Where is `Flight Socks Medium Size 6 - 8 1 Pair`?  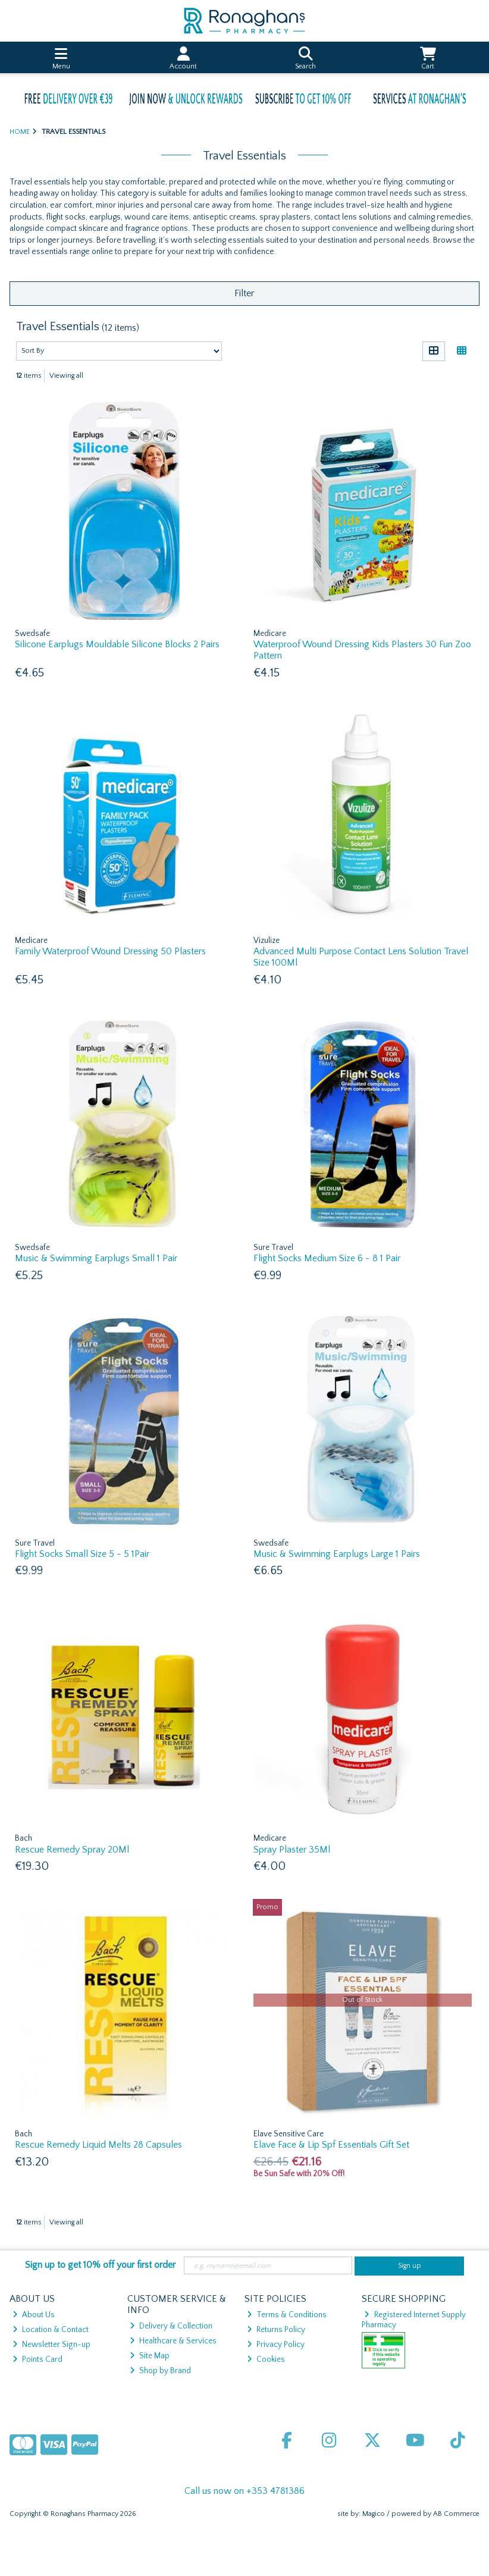 Flight Socks Medium Size 6 - 8 1 Pair is located at coordinates (326, 1258).